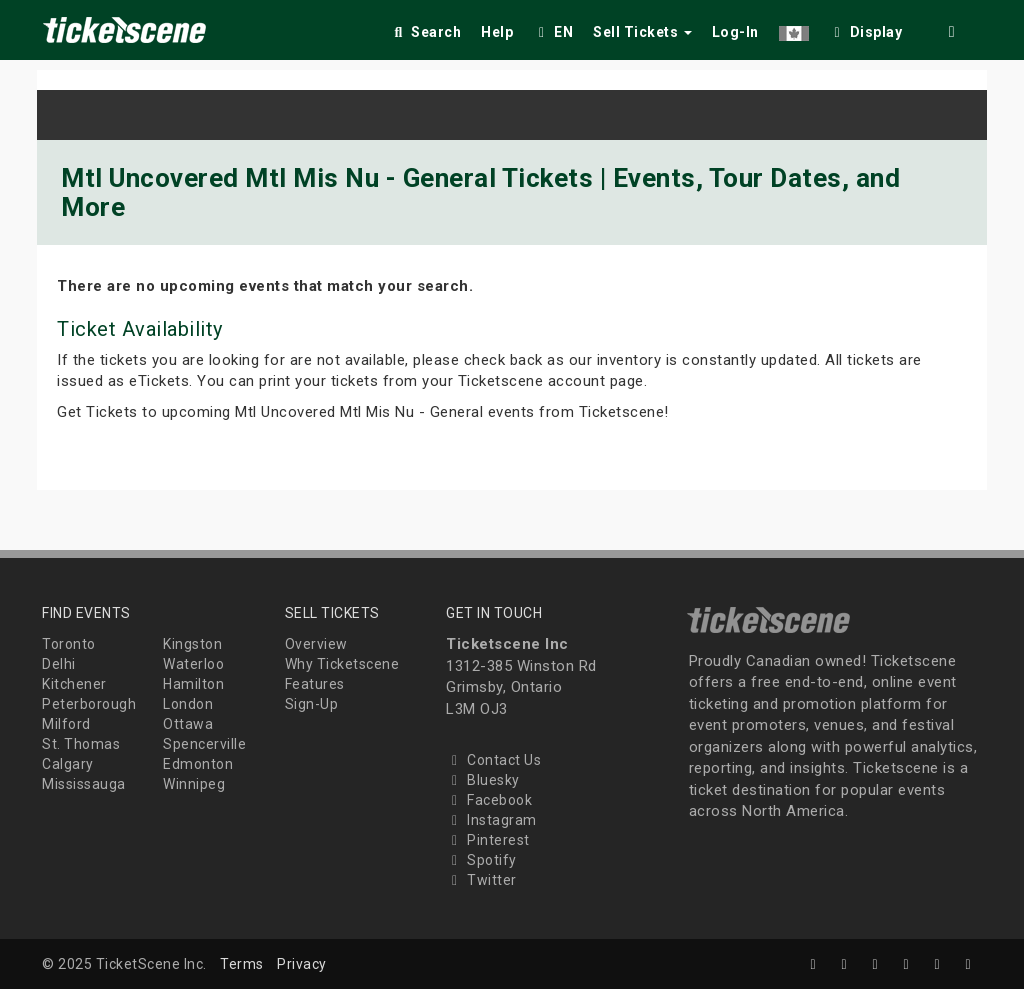 This screenshot has height=989, width=1024. What do you see at coordinates (188, 724) in the screenshot?
I see `Ottawa` at bounding box center [188, 724].